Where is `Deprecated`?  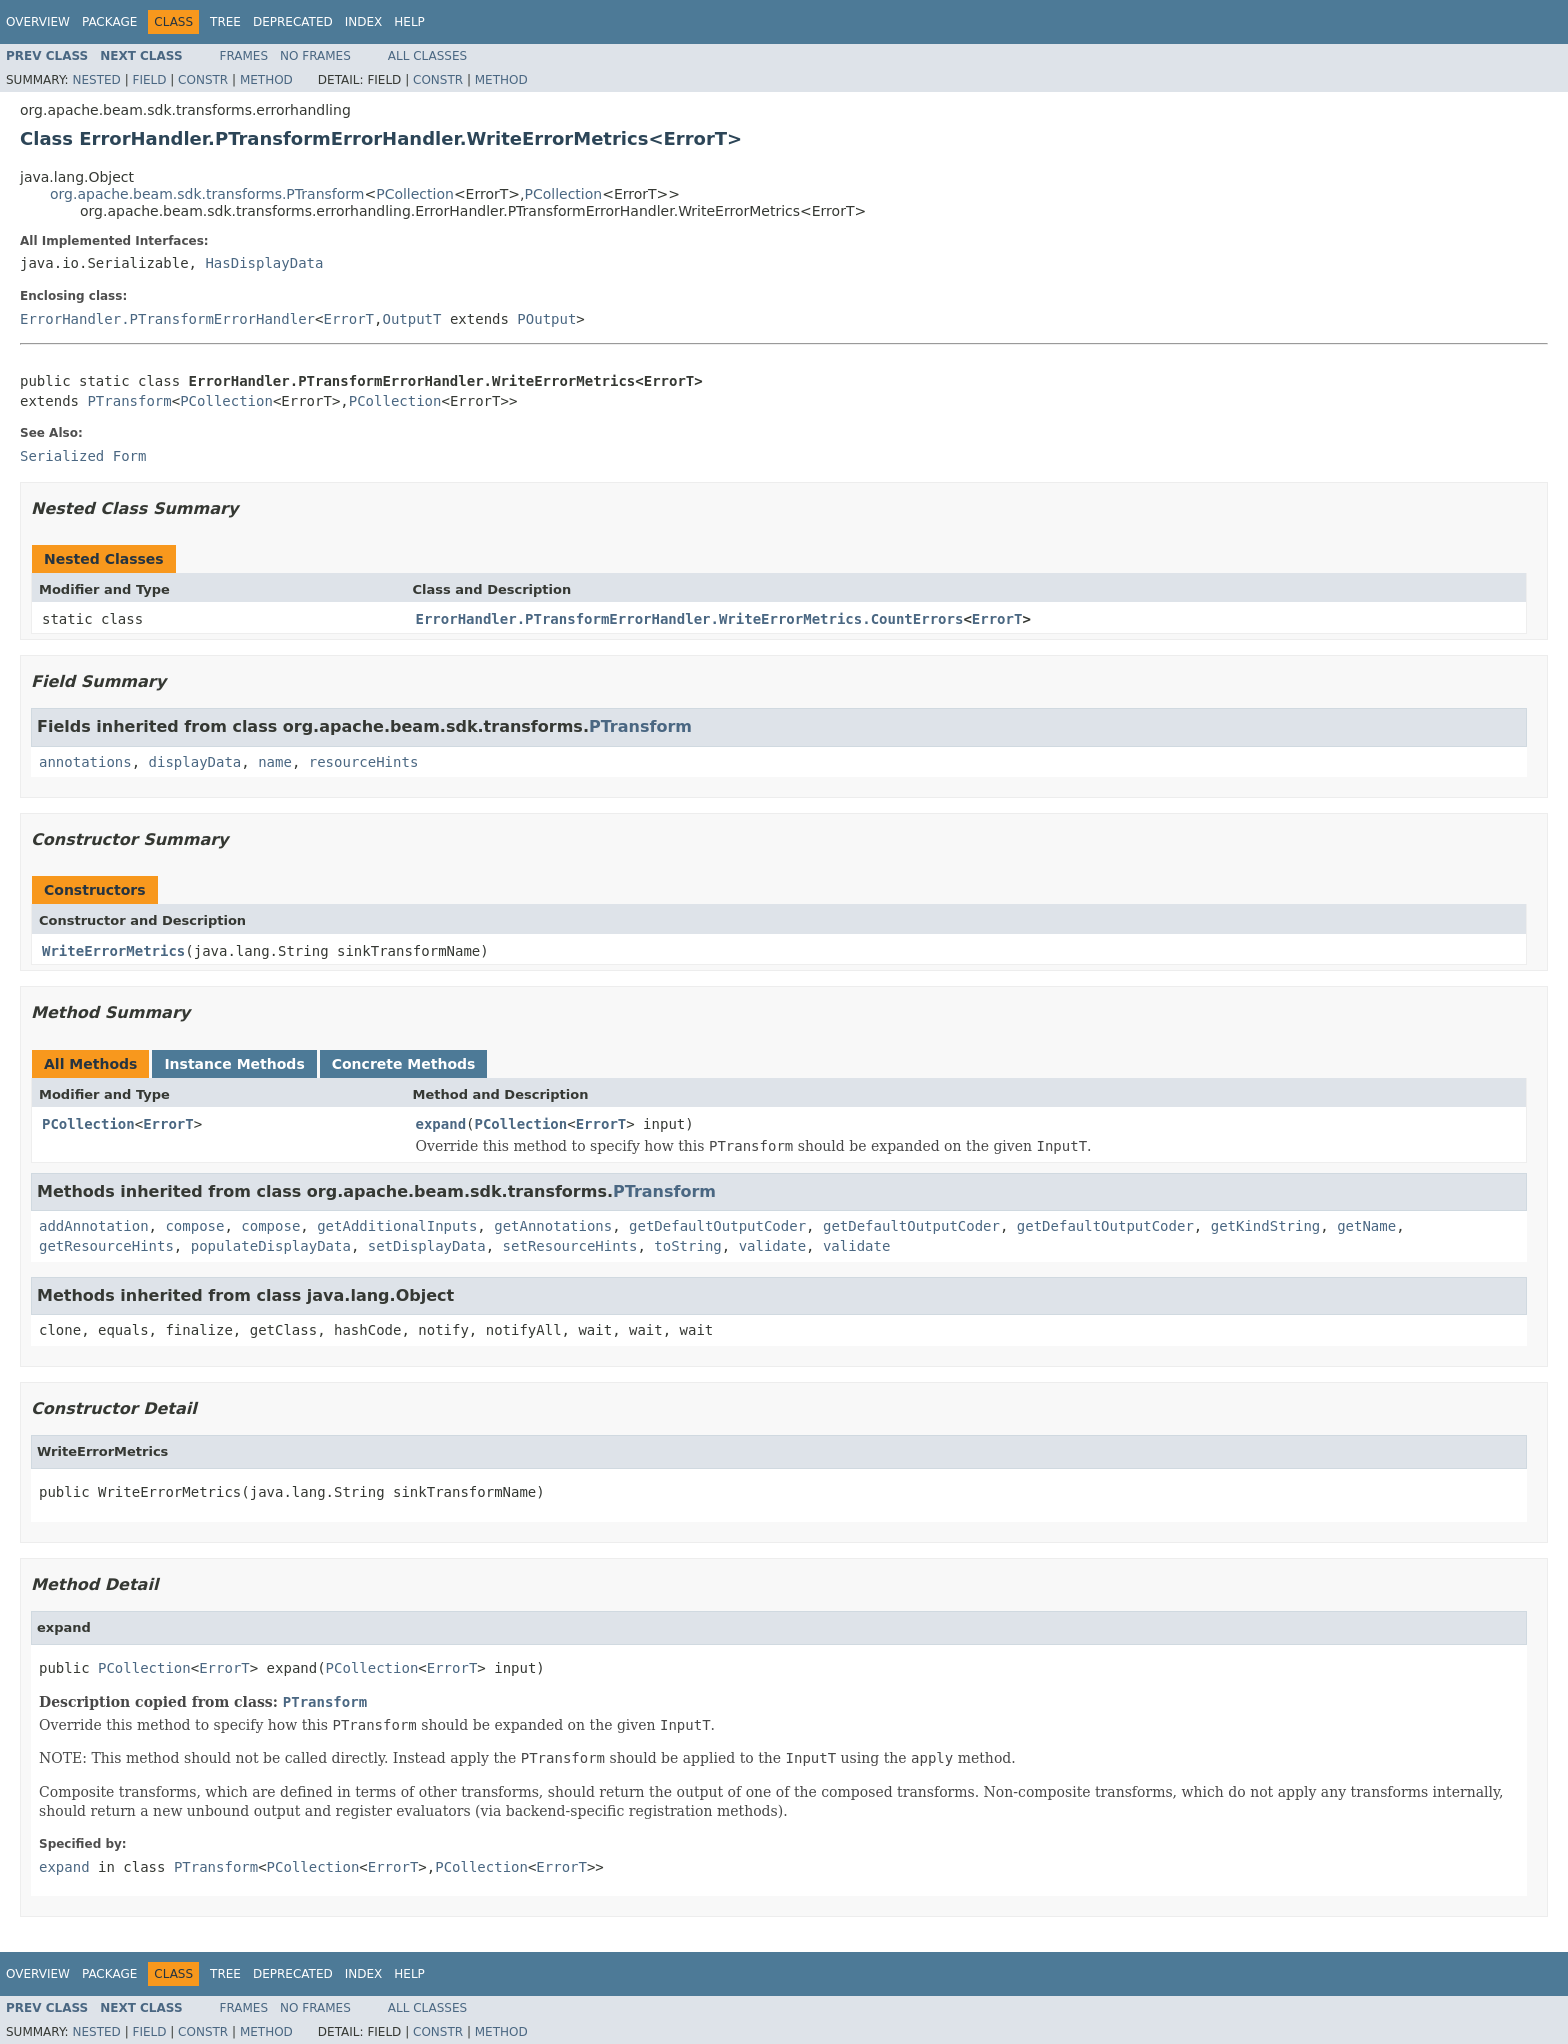 Deprecated is located at coordinates (293, 22).